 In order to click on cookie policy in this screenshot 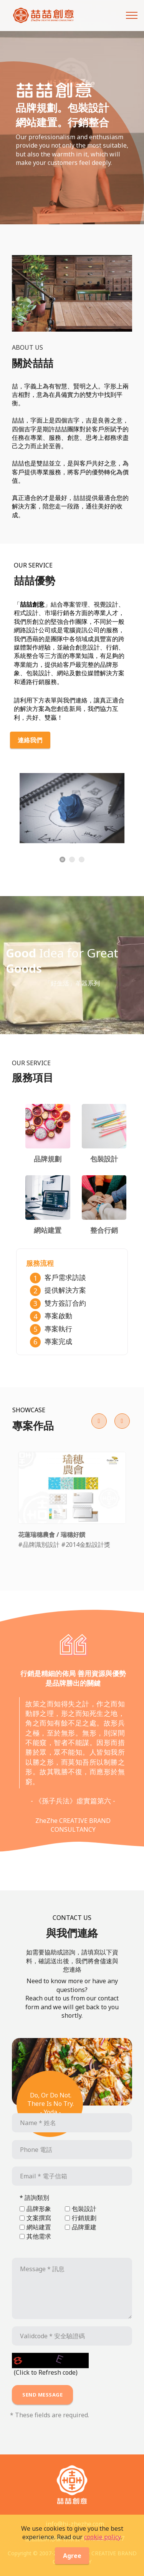, I will do `click(102, 2545)`.